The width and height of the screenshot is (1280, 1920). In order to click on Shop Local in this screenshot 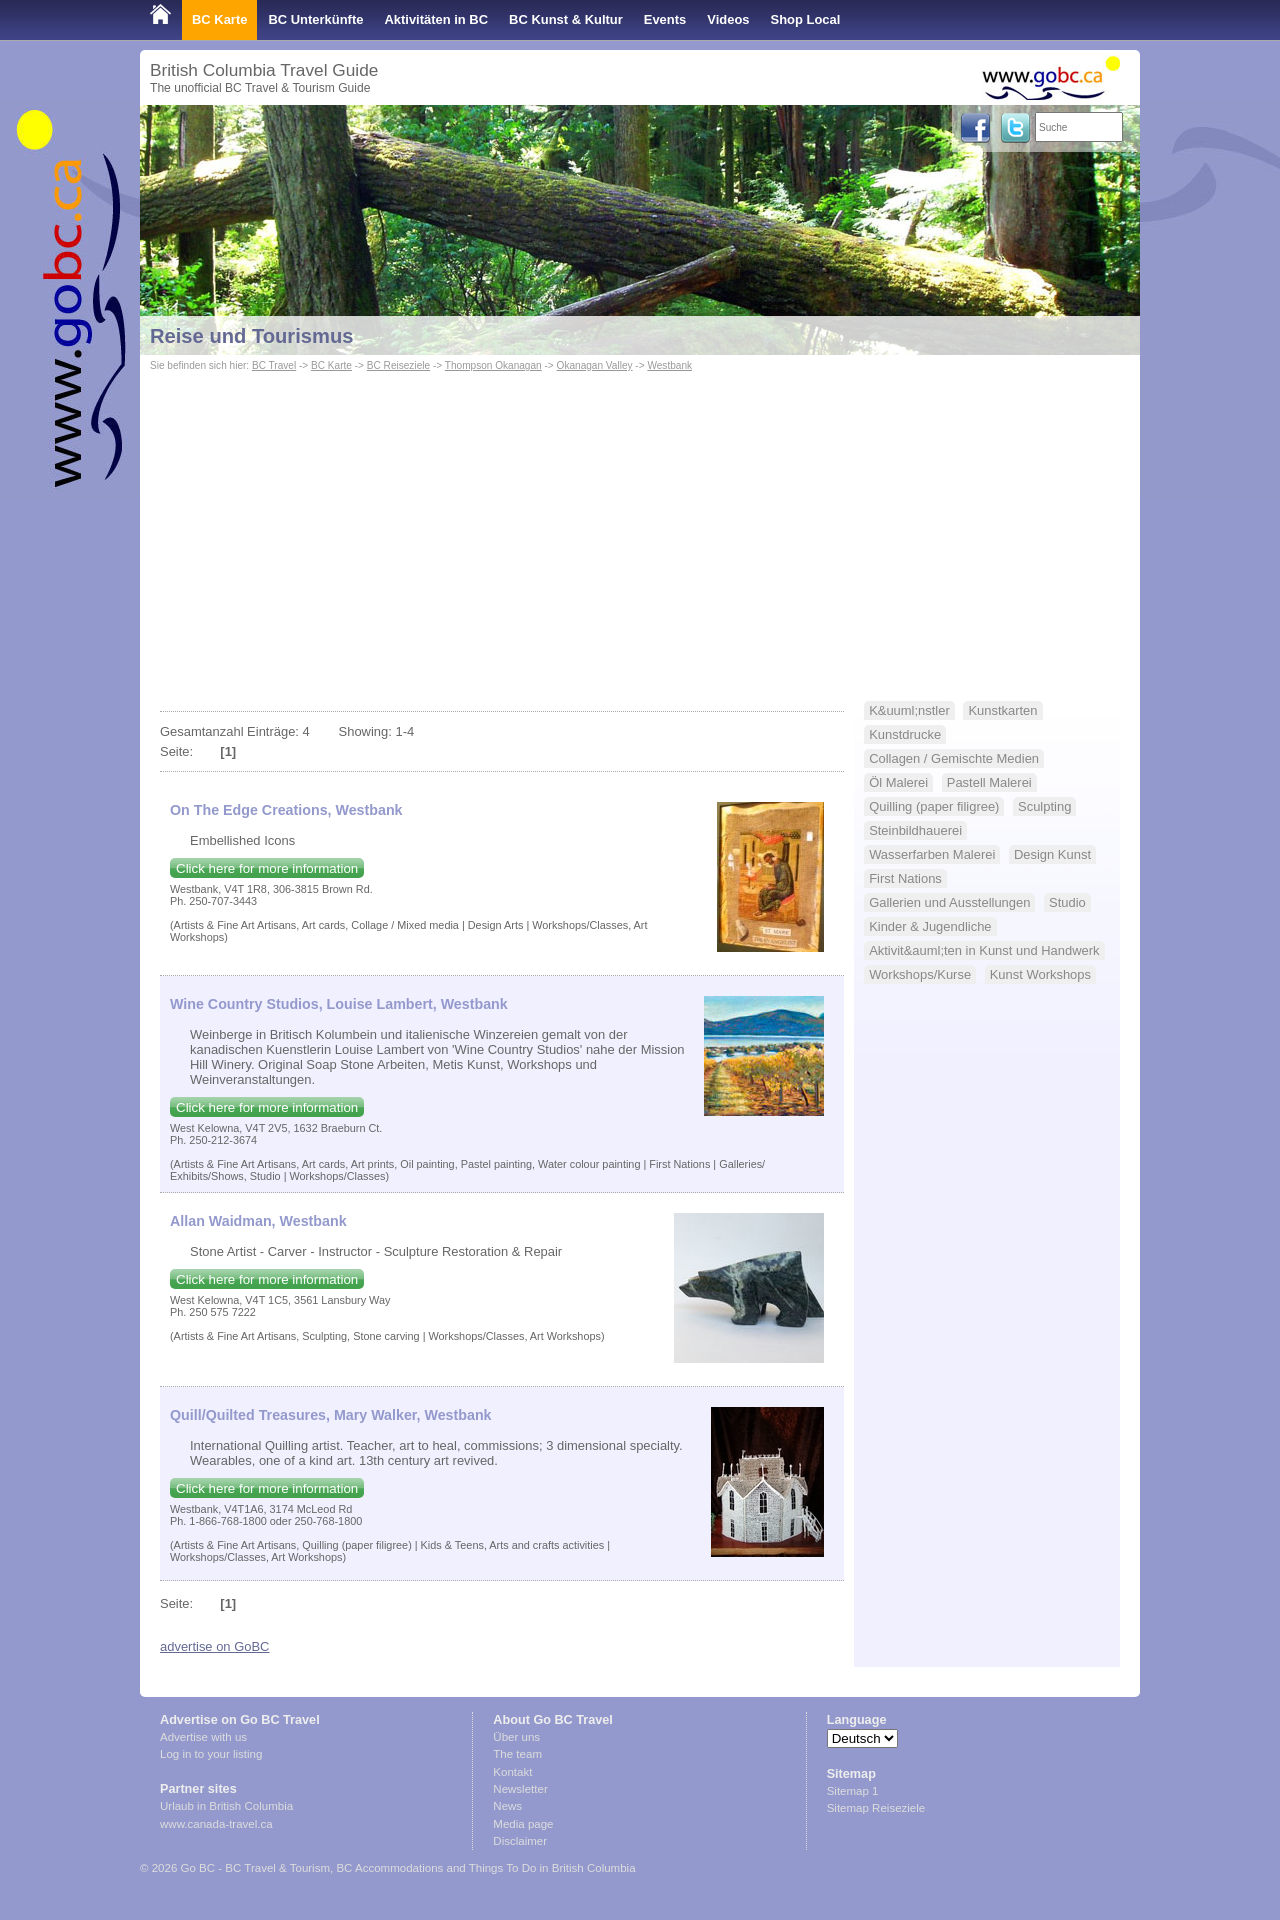, I will do `click(806, 19)`.